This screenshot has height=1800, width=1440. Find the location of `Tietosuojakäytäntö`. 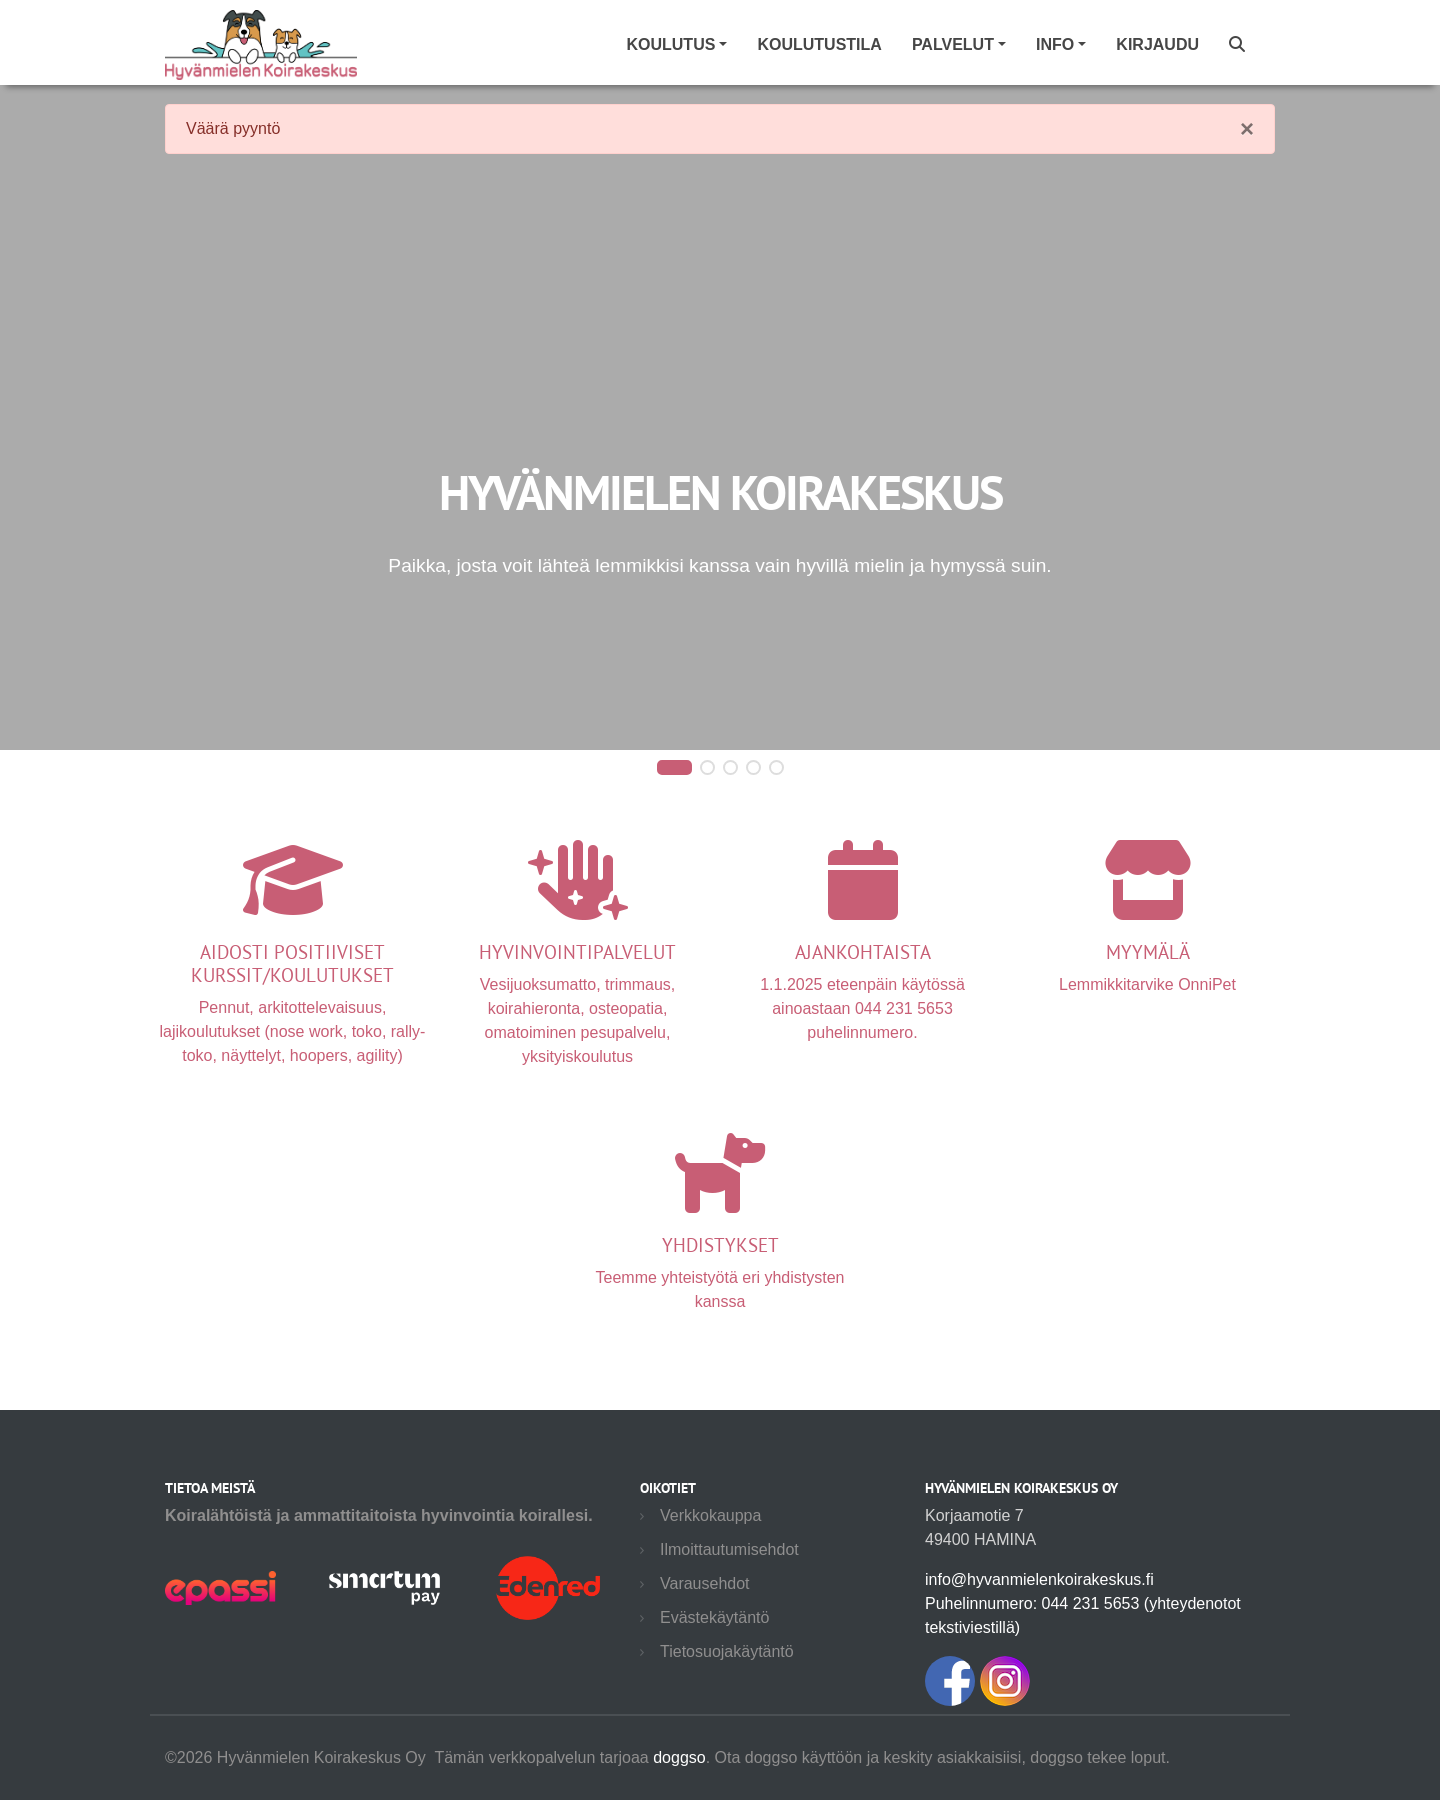

Tietosuojakäytäntö is located at coordinates (727, 1651).